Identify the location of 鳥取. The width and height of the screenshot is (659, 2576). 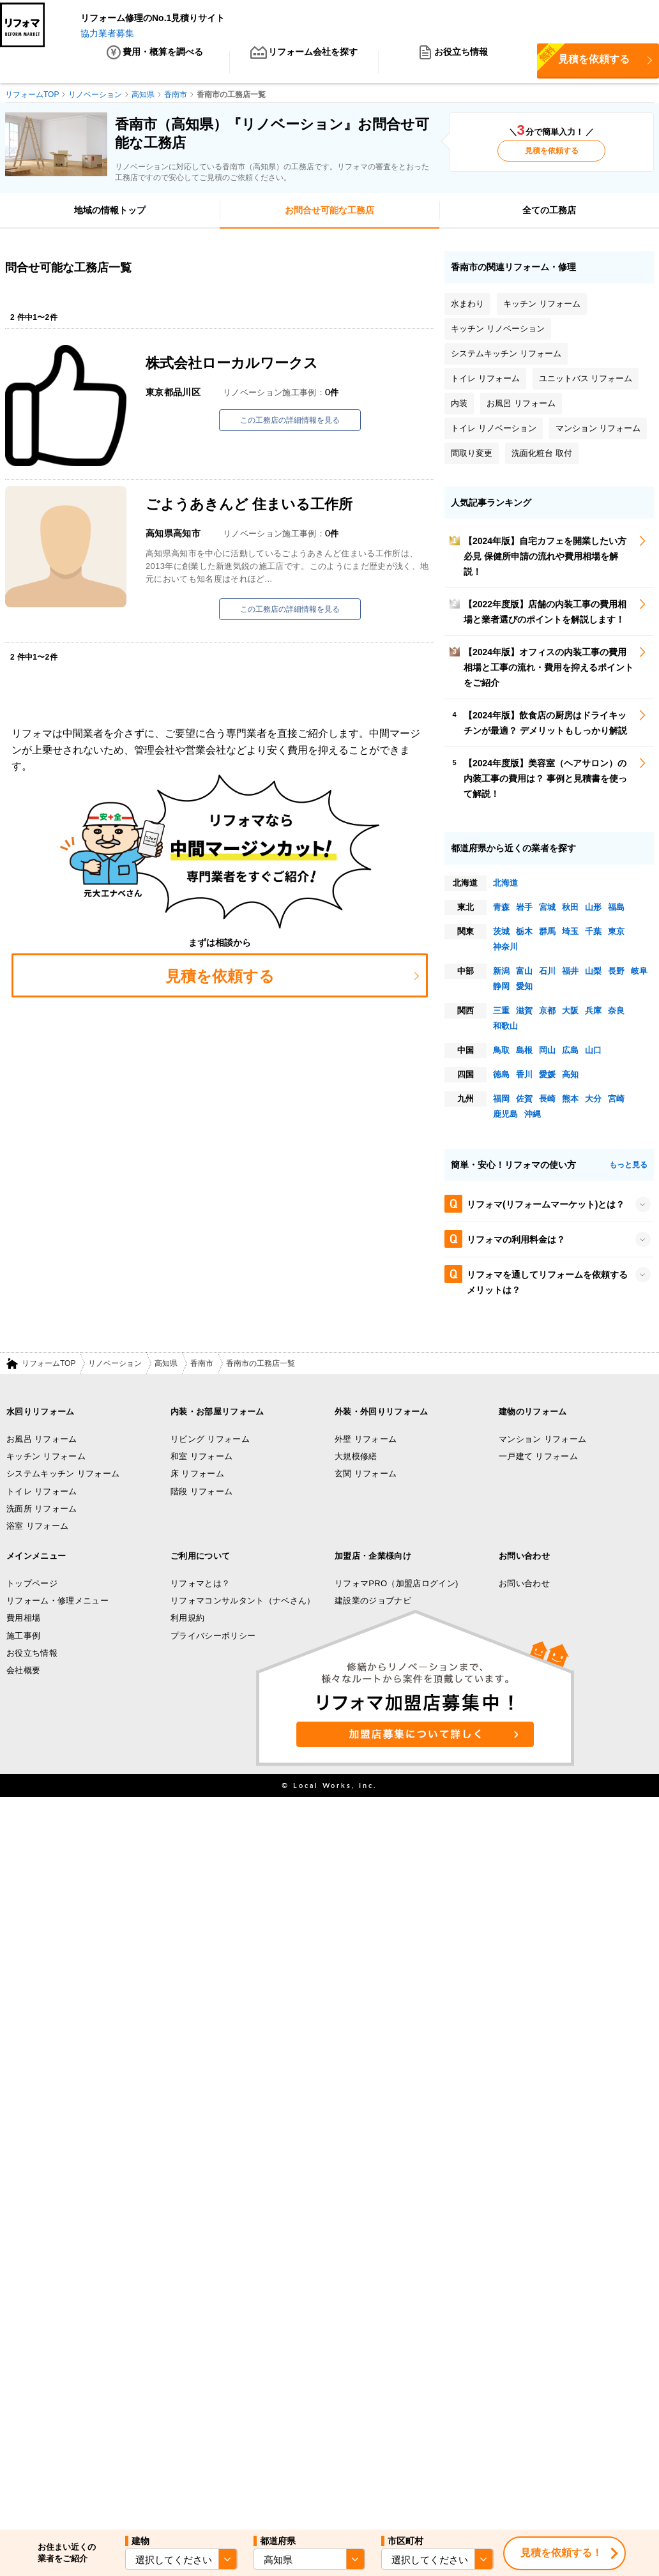
(501, 1052).